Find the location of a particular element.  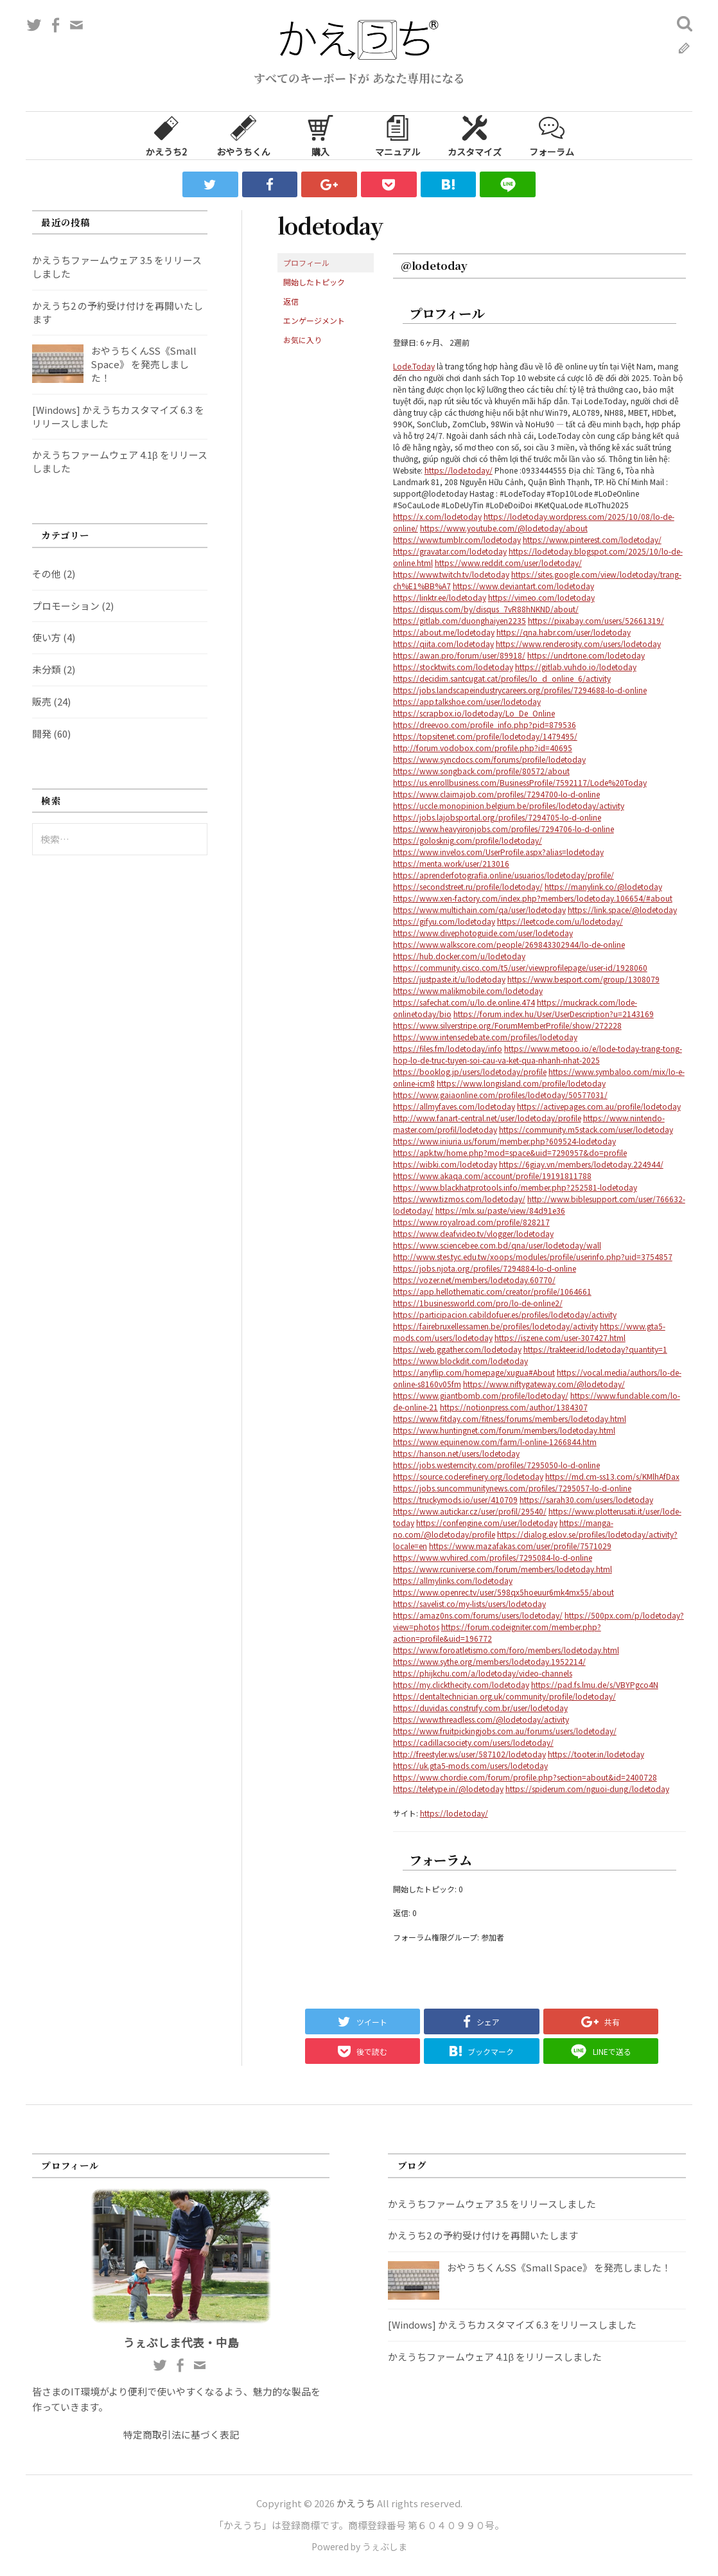

https://lode.today/ is located at coordinates (459, 470).